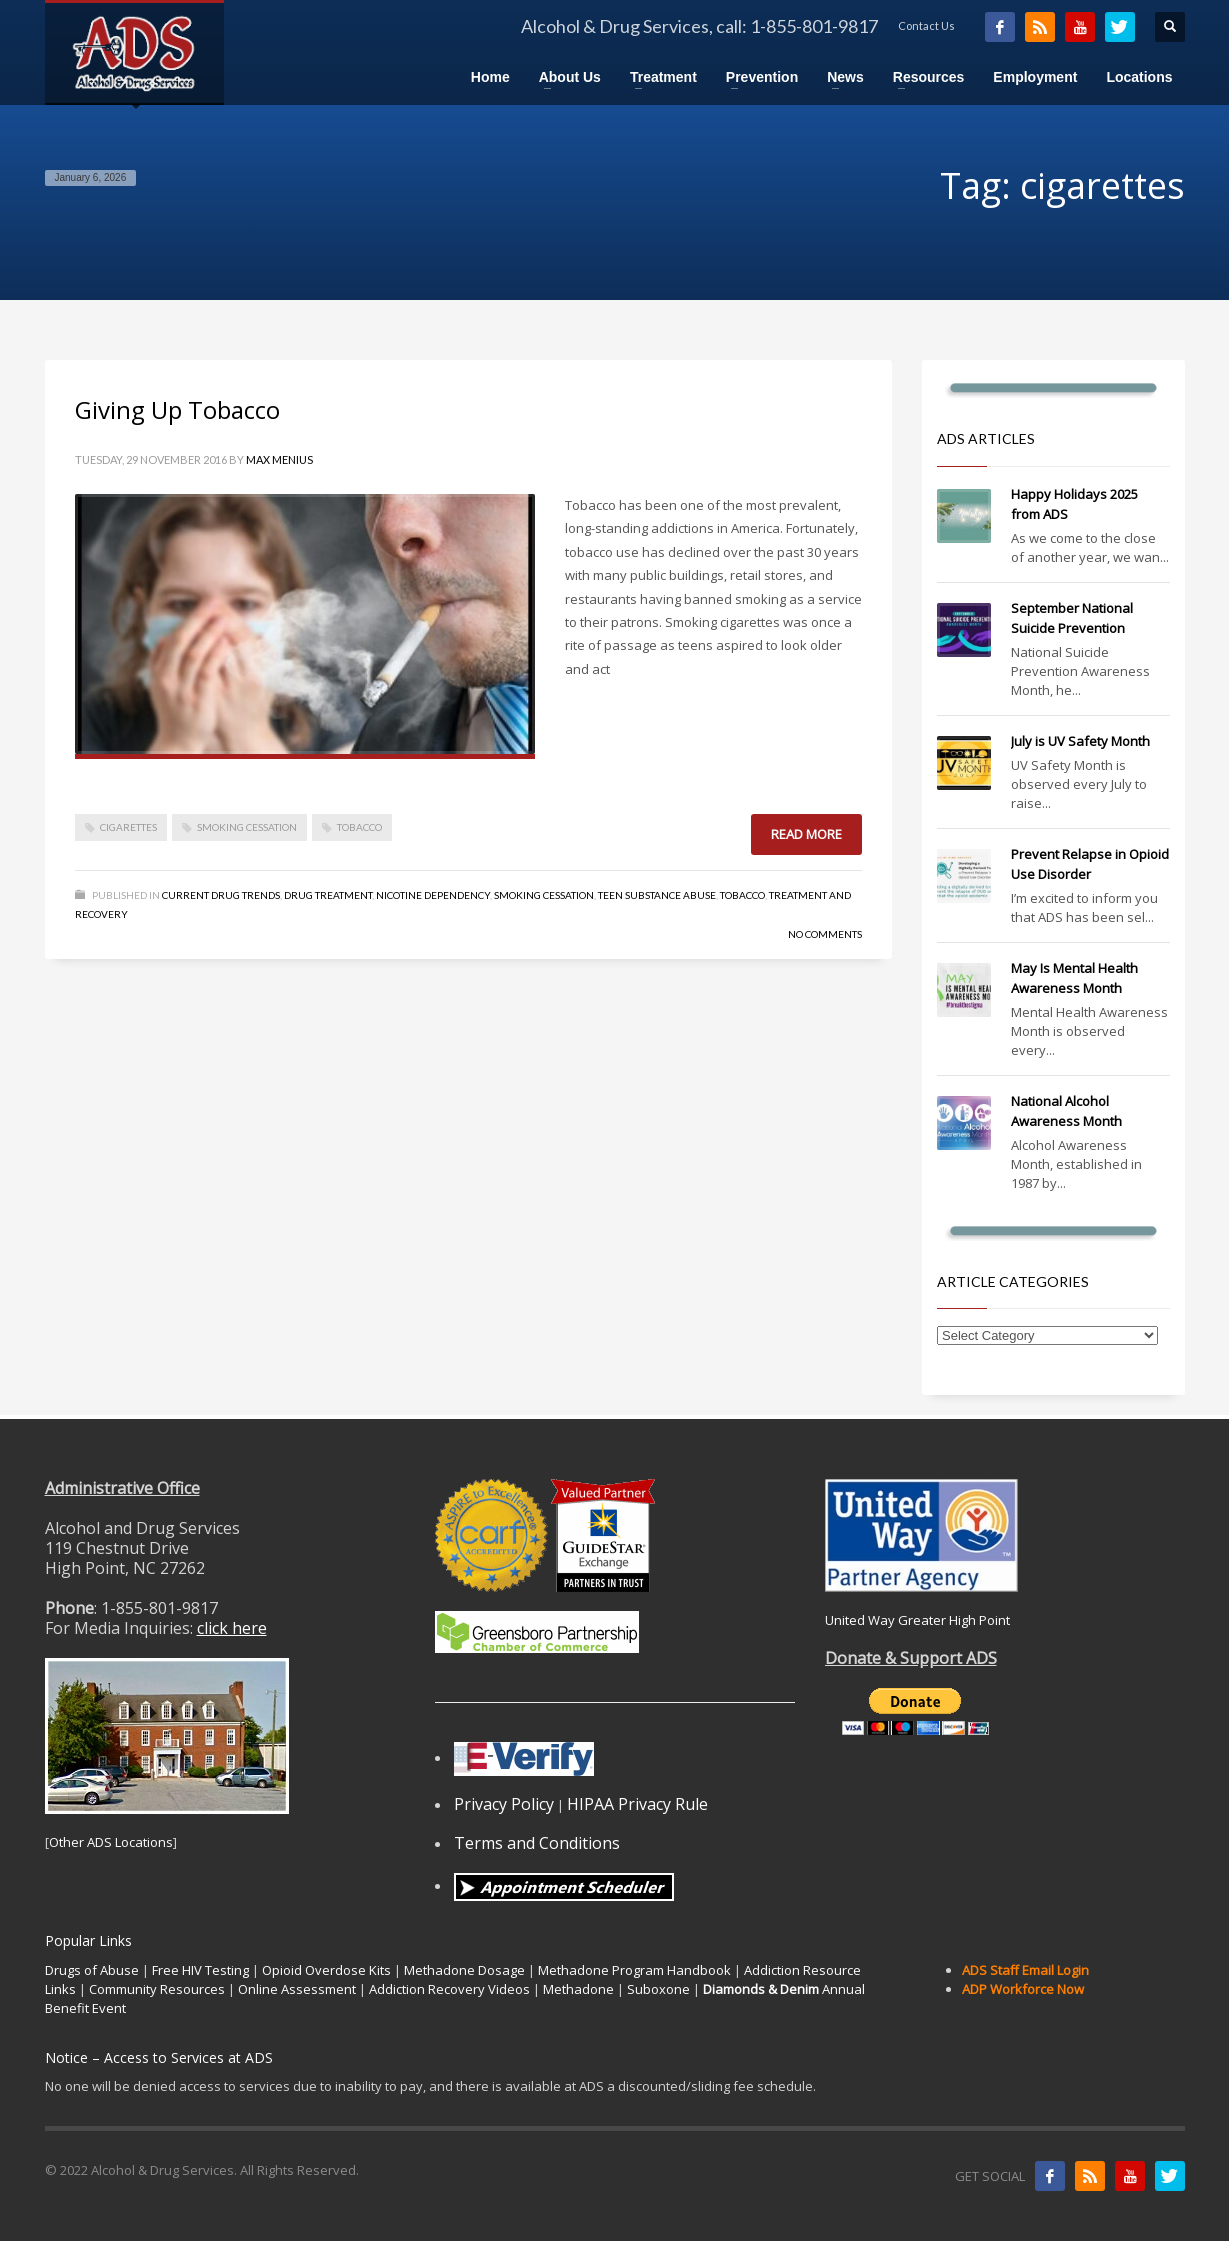 The height and width of the screenshot is (2241, 1229). I want to click on smoking cessation, so click(247, 827).